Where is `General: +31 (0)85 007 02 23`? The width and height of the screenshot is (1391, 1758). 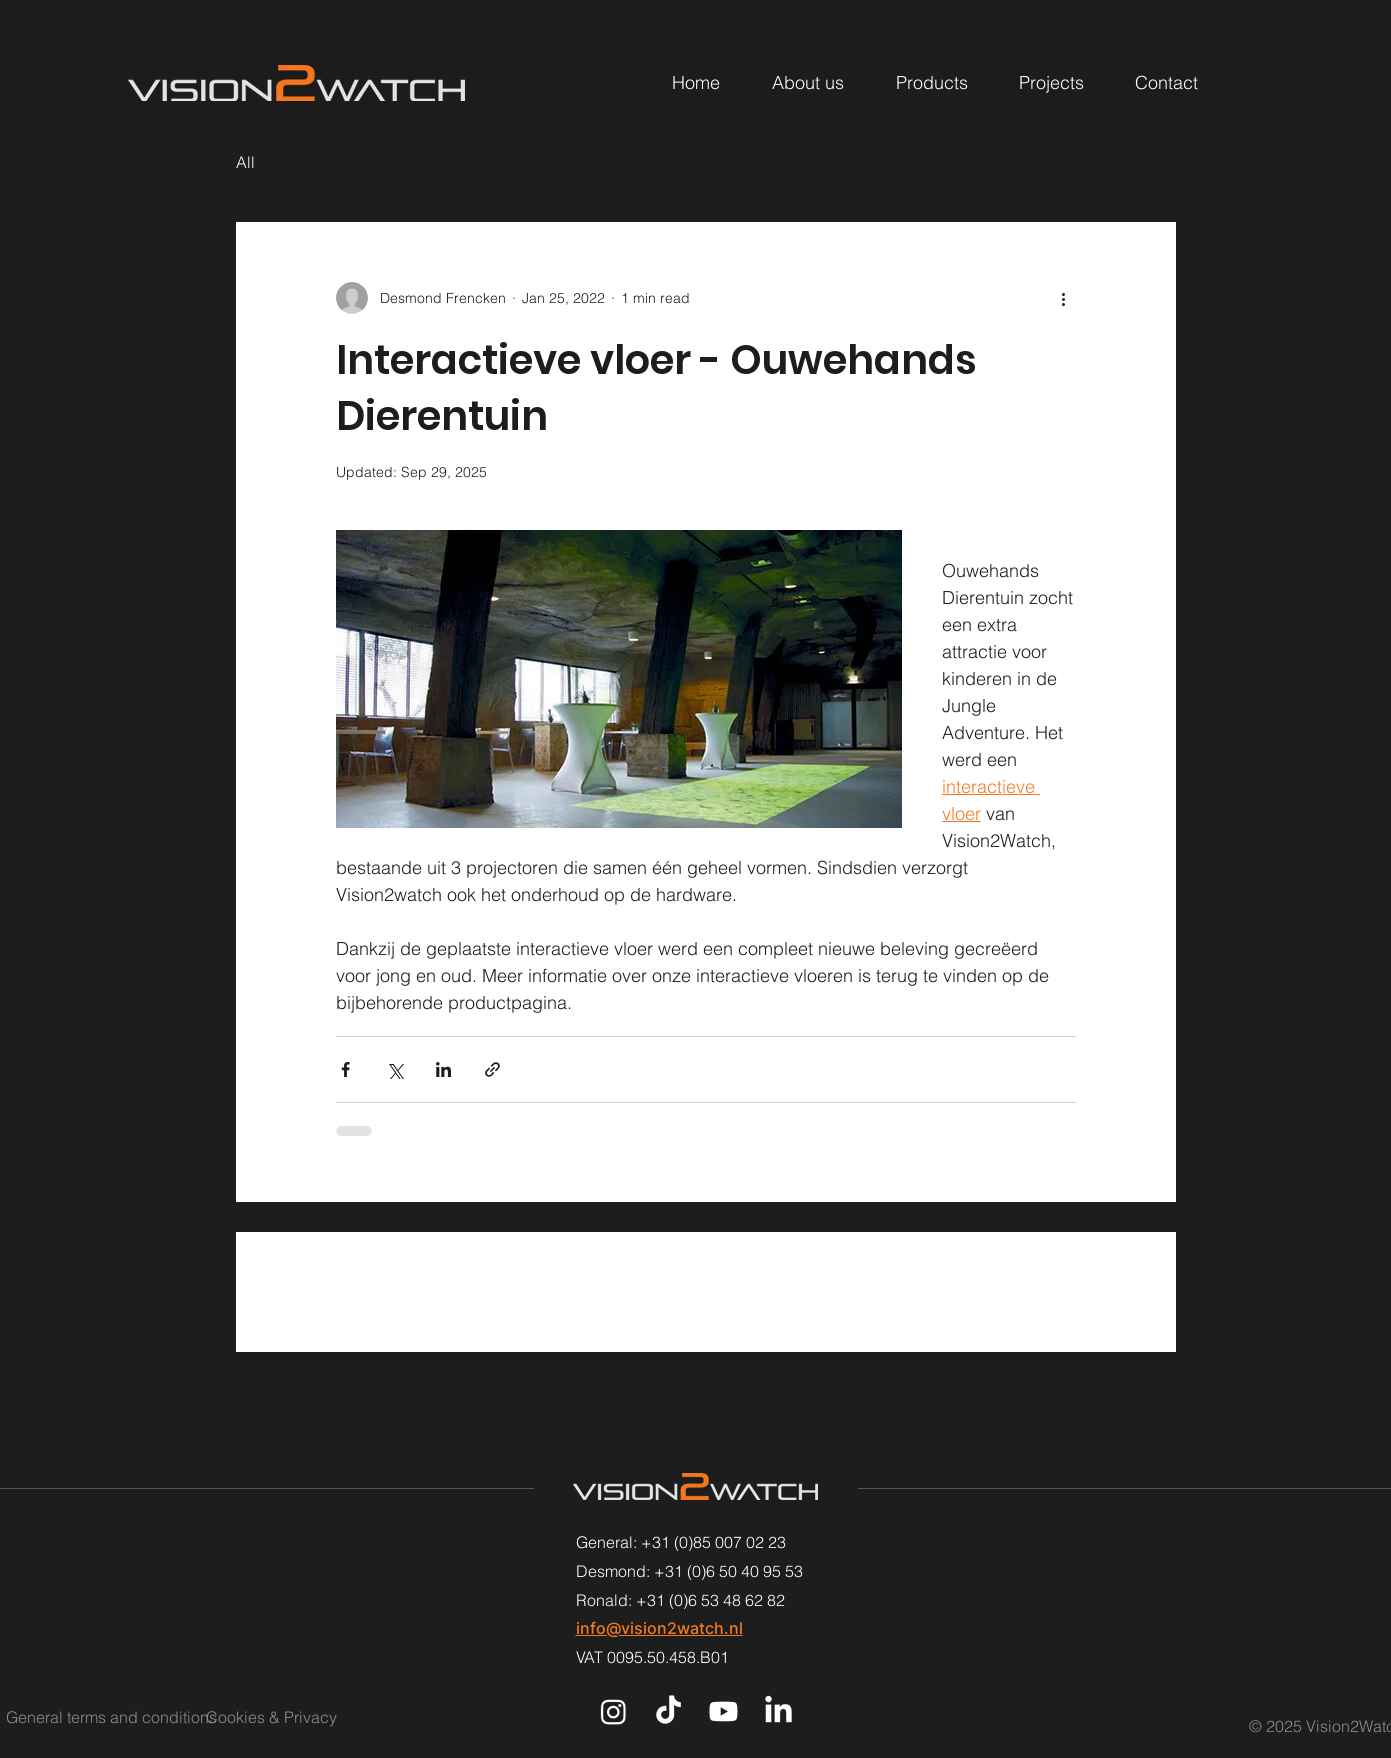 General: +31 (0)85 007 02 23 is located at coordinates (681, 1542).